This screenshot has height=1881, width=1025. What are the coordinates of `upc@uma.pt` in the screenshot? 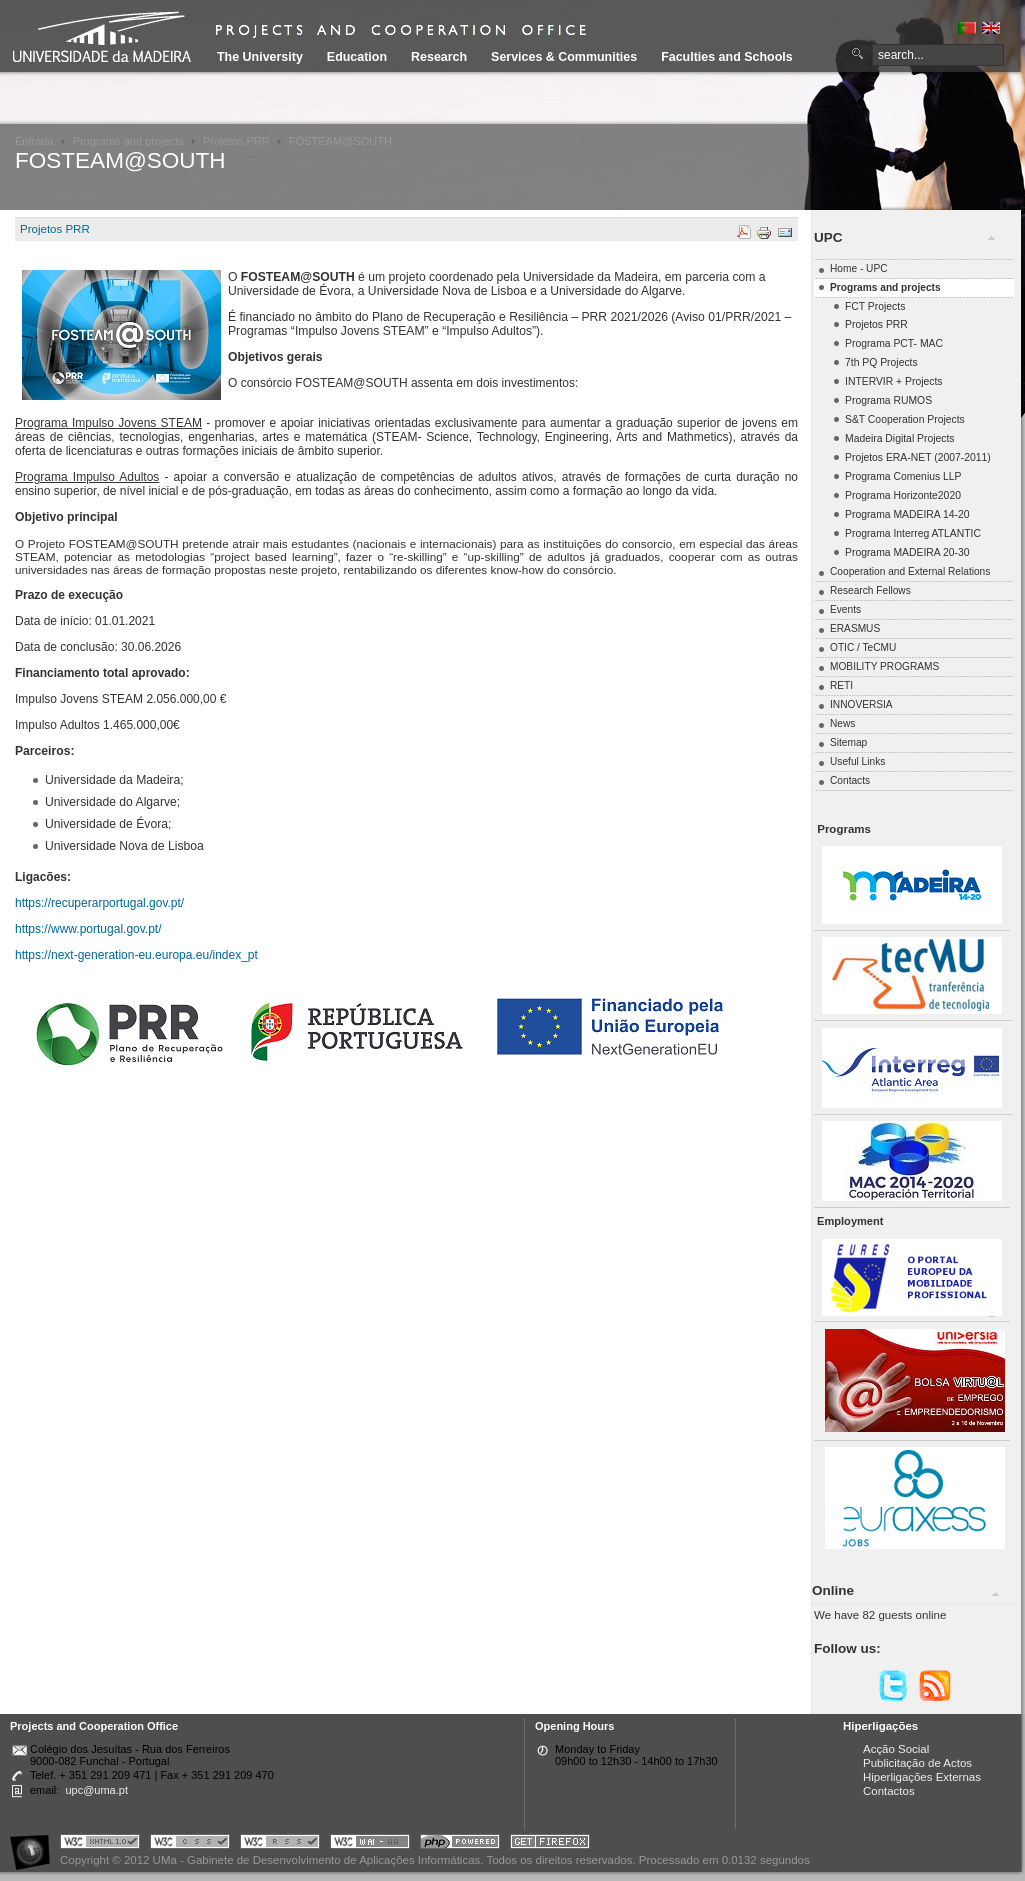 It's located at (96, 1790).